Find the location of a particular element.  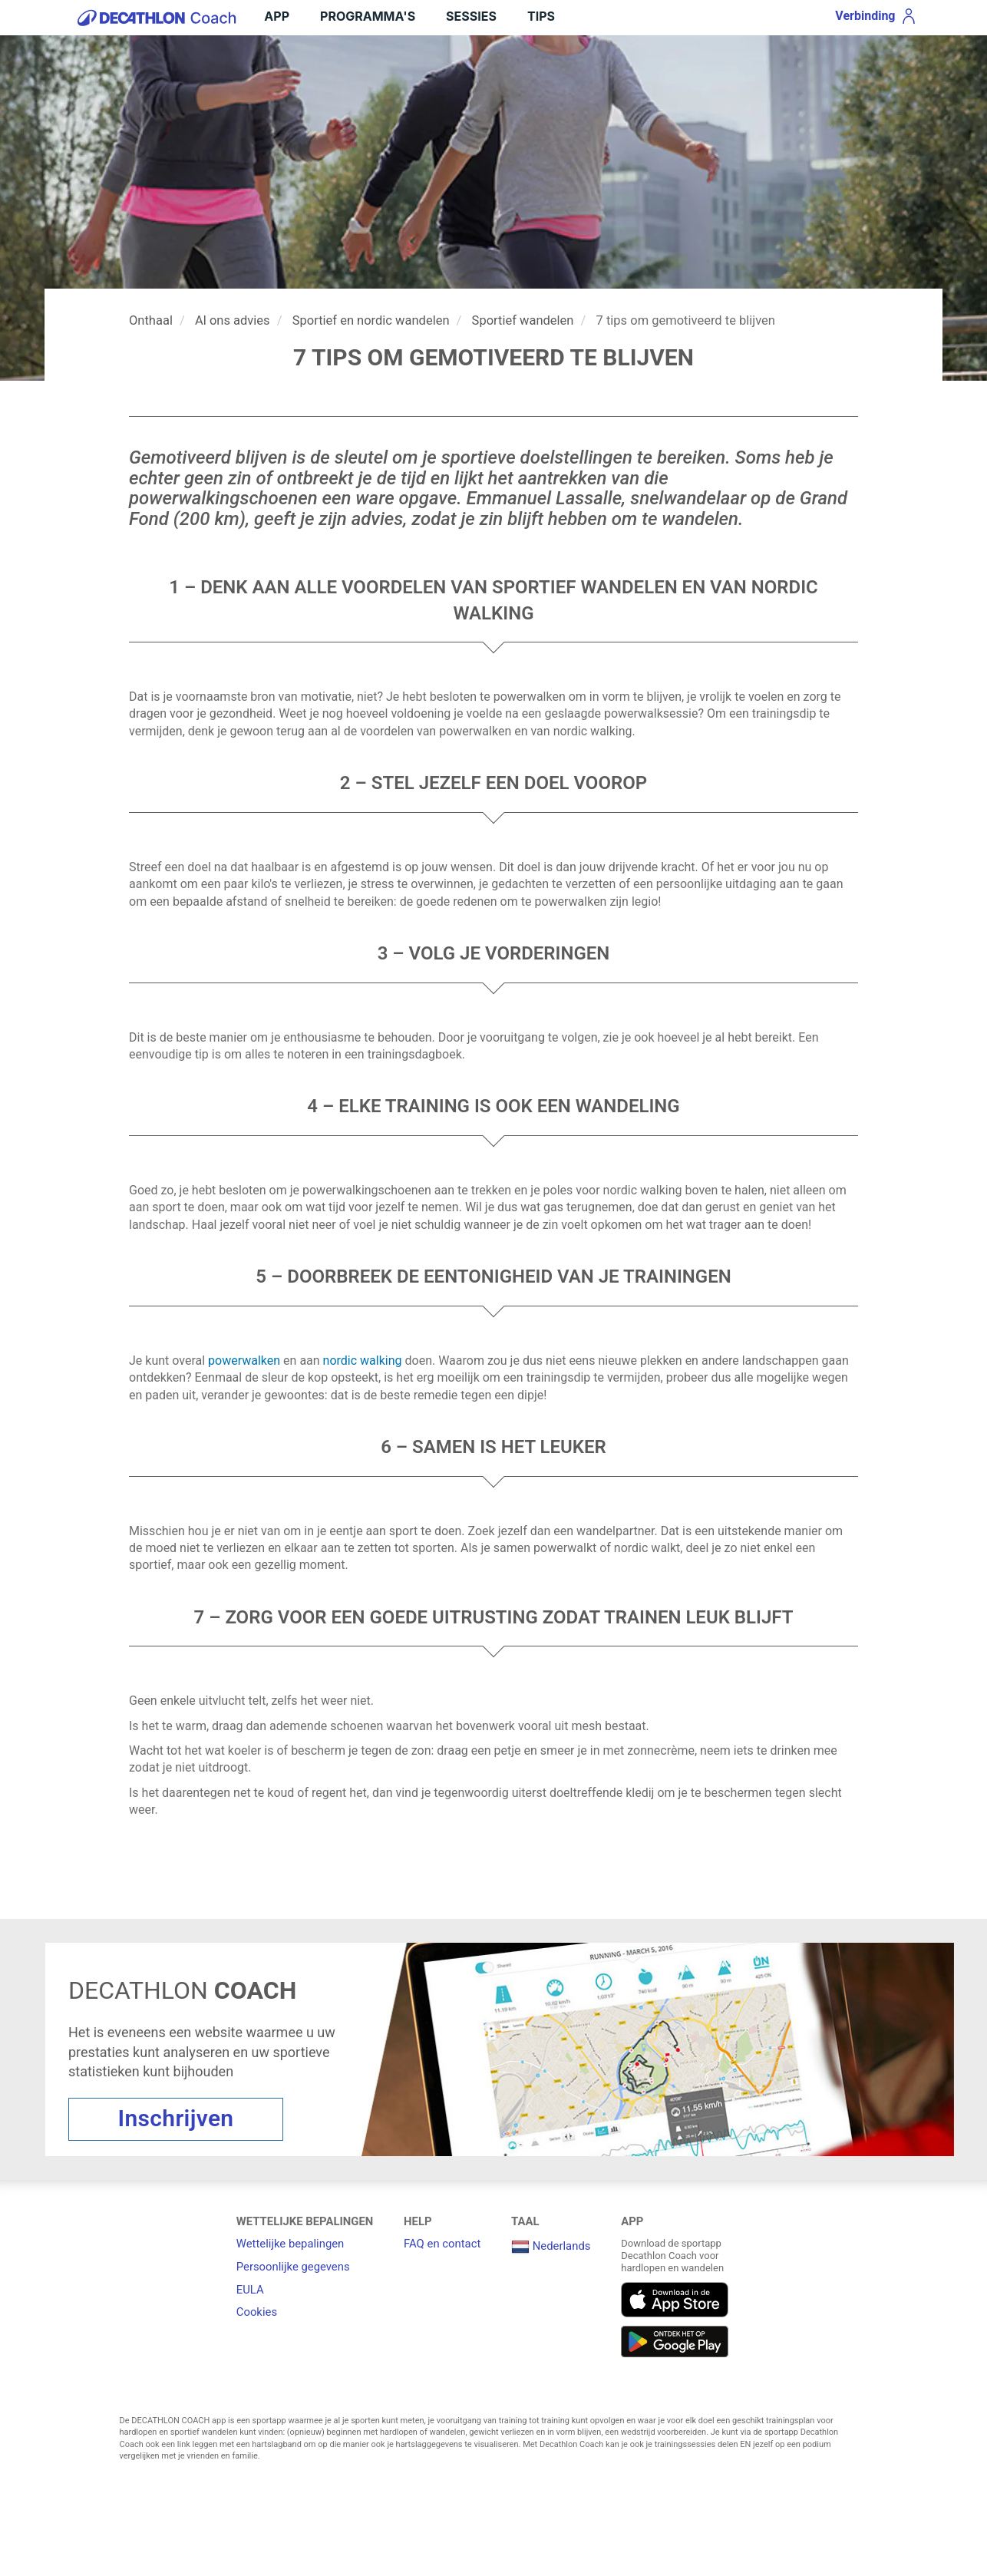

Cookies is located at coordinates (256, 2312).